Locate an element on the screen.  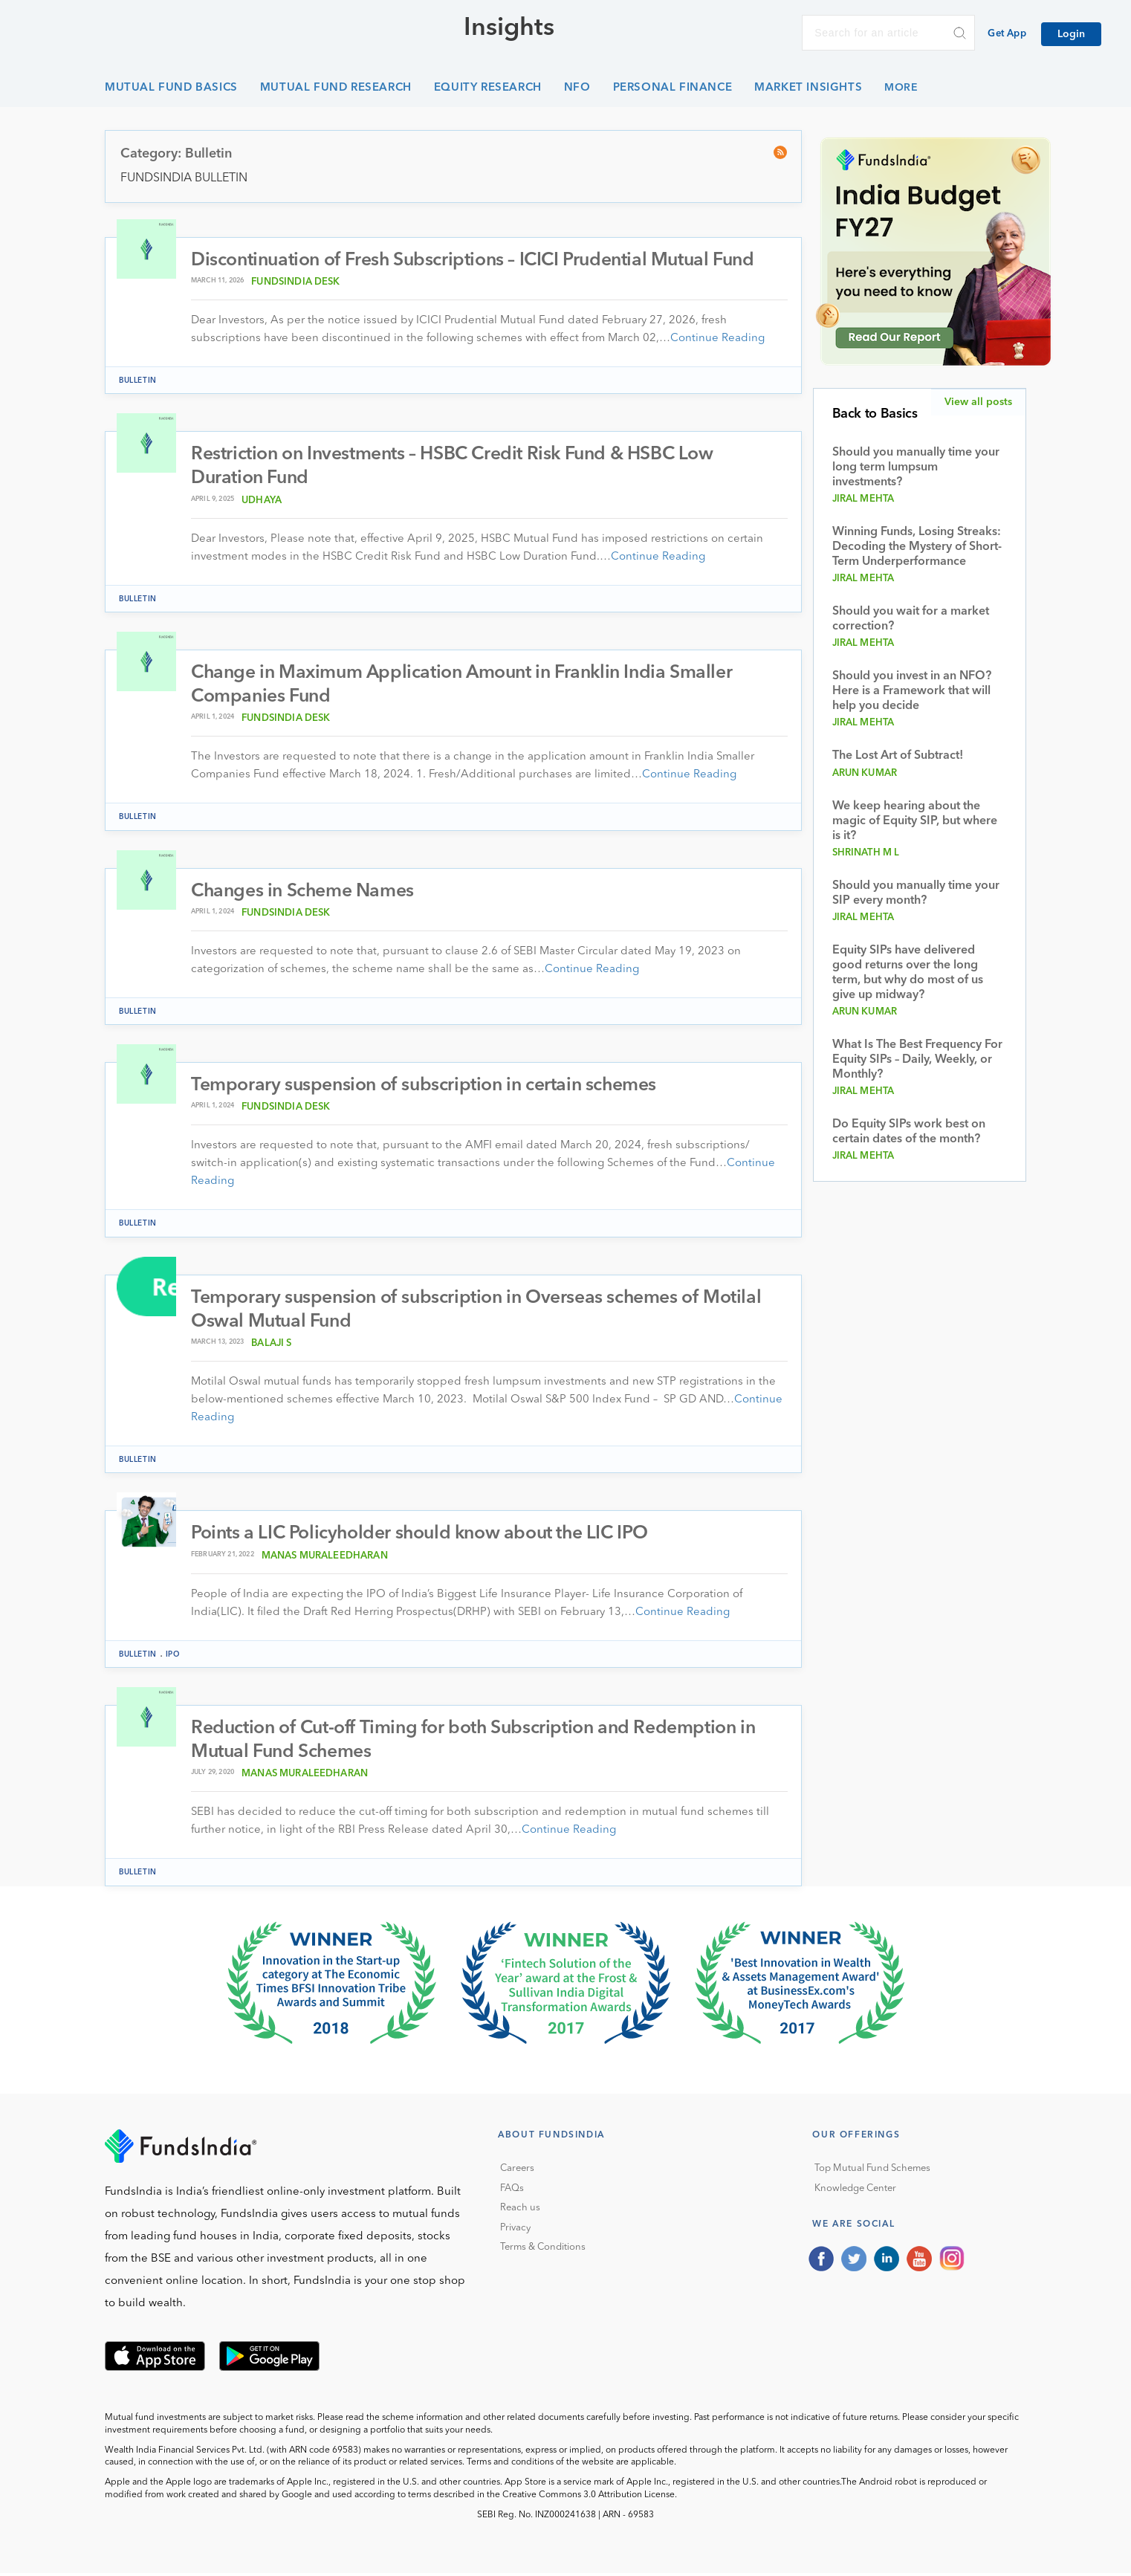
Should you invest in an NFO? Here is a Framework that will help you decide is located at coordinates (911, 691).